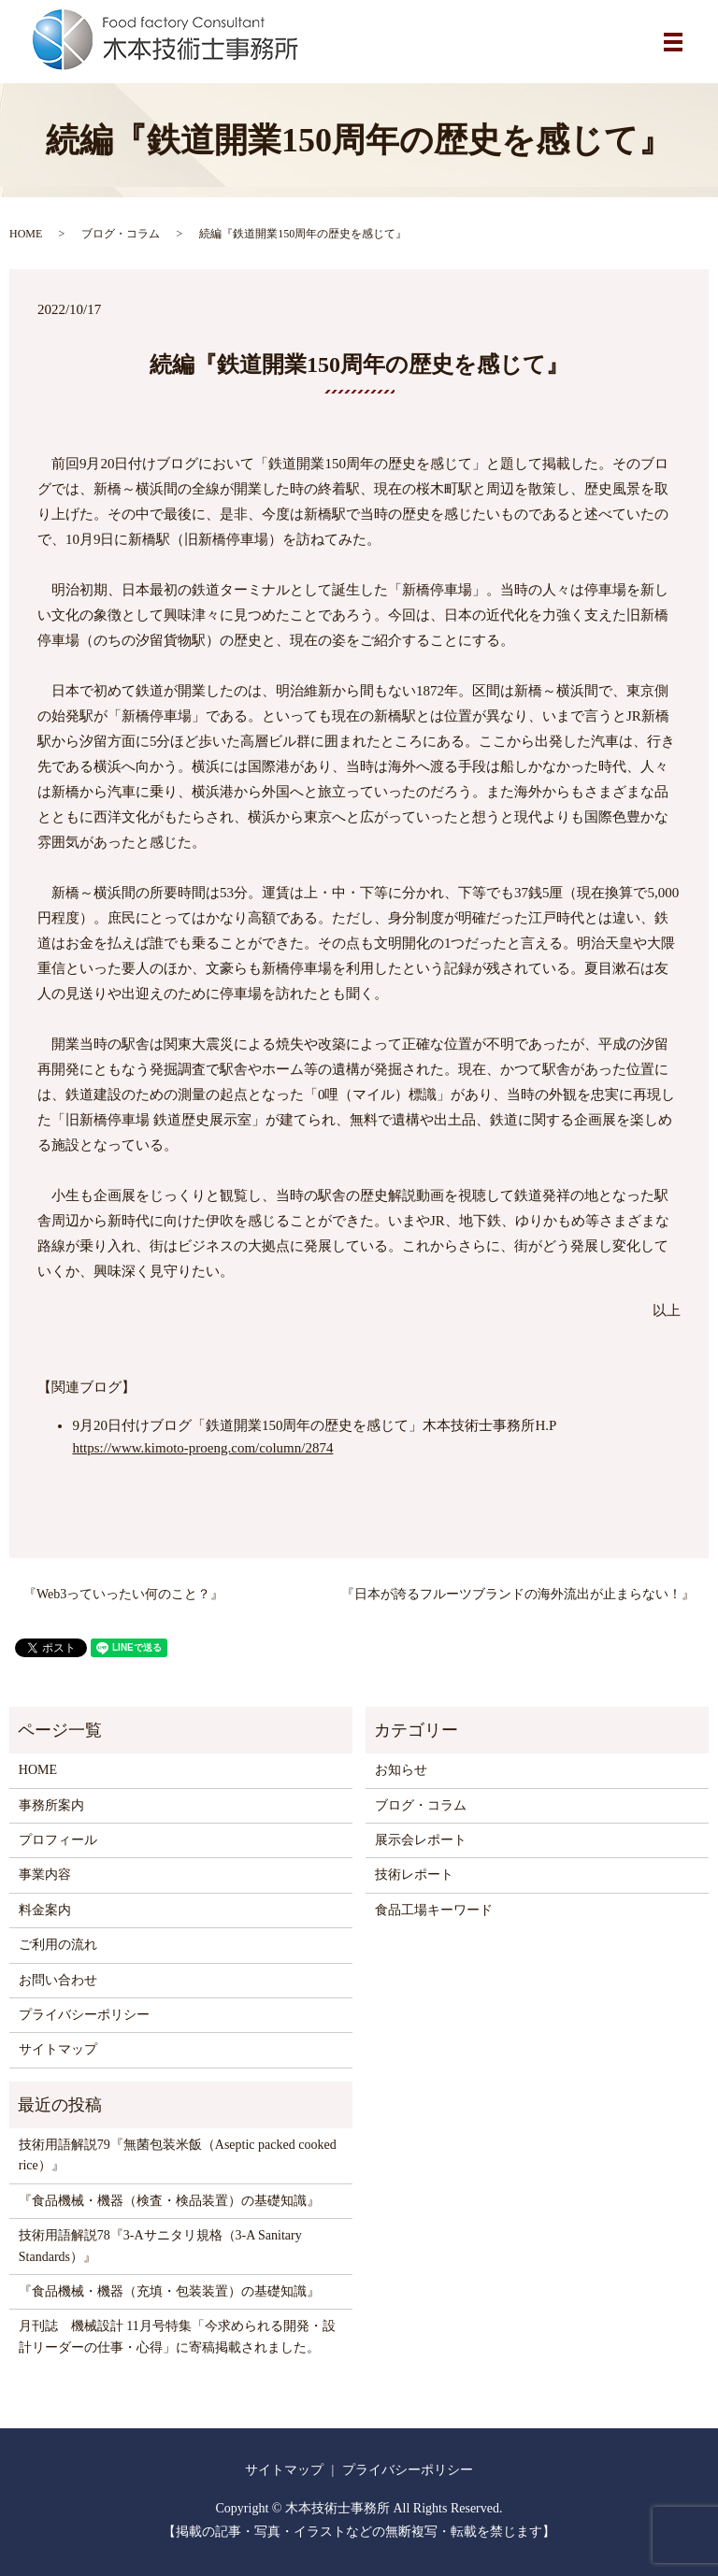 The height and width of the screenshot is (2576, 718). Describe the element at coordinates (58, 1980) in the screenshot. I see `お問い合わせ` at that location.